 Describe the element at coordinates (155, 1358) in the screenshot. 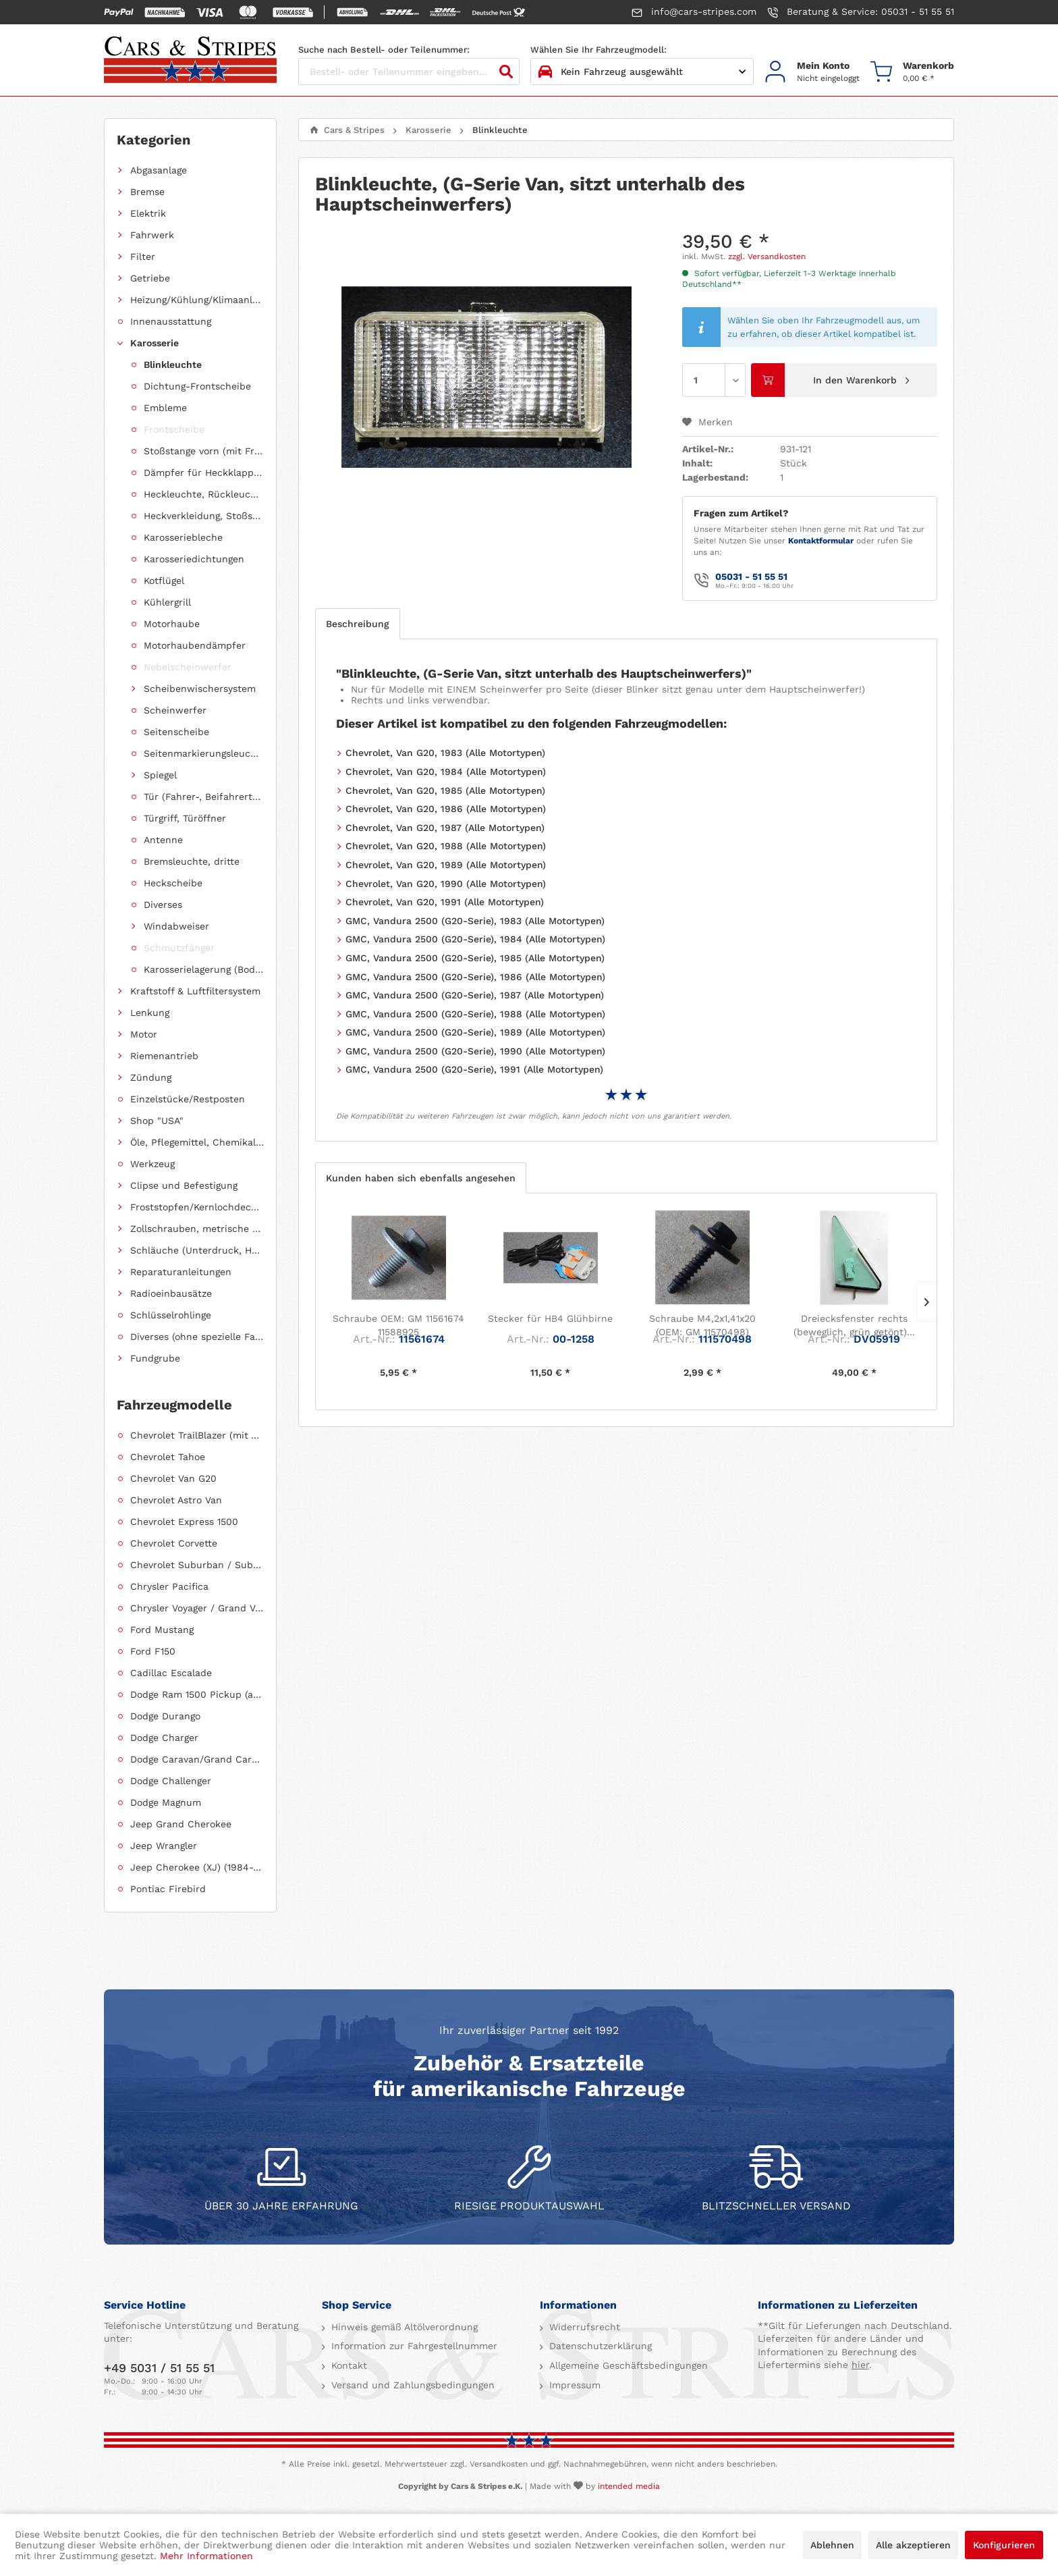

I see `Fundgrube` at that location.